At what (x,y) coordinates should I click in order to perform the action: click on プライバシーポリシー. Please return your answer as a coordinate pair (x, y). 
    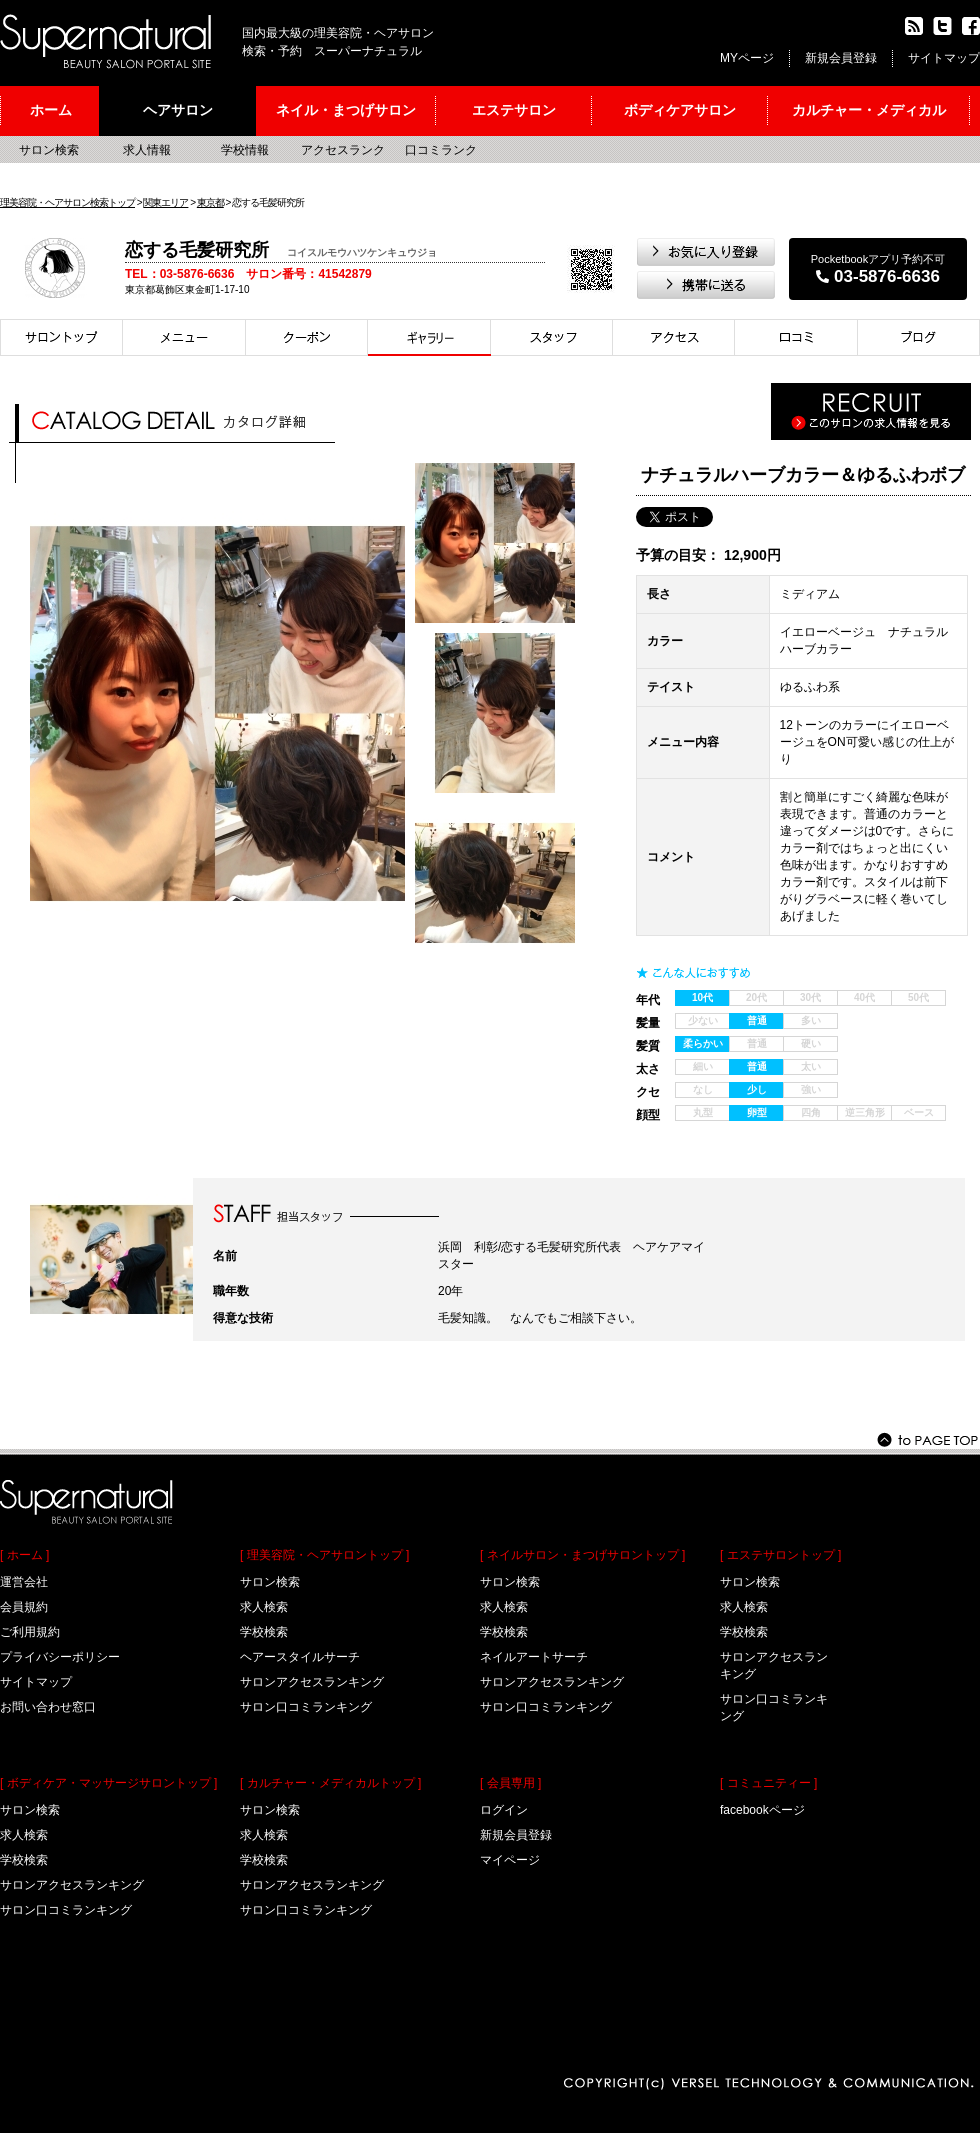
    Looking at the image, I should click on (60, 1657).